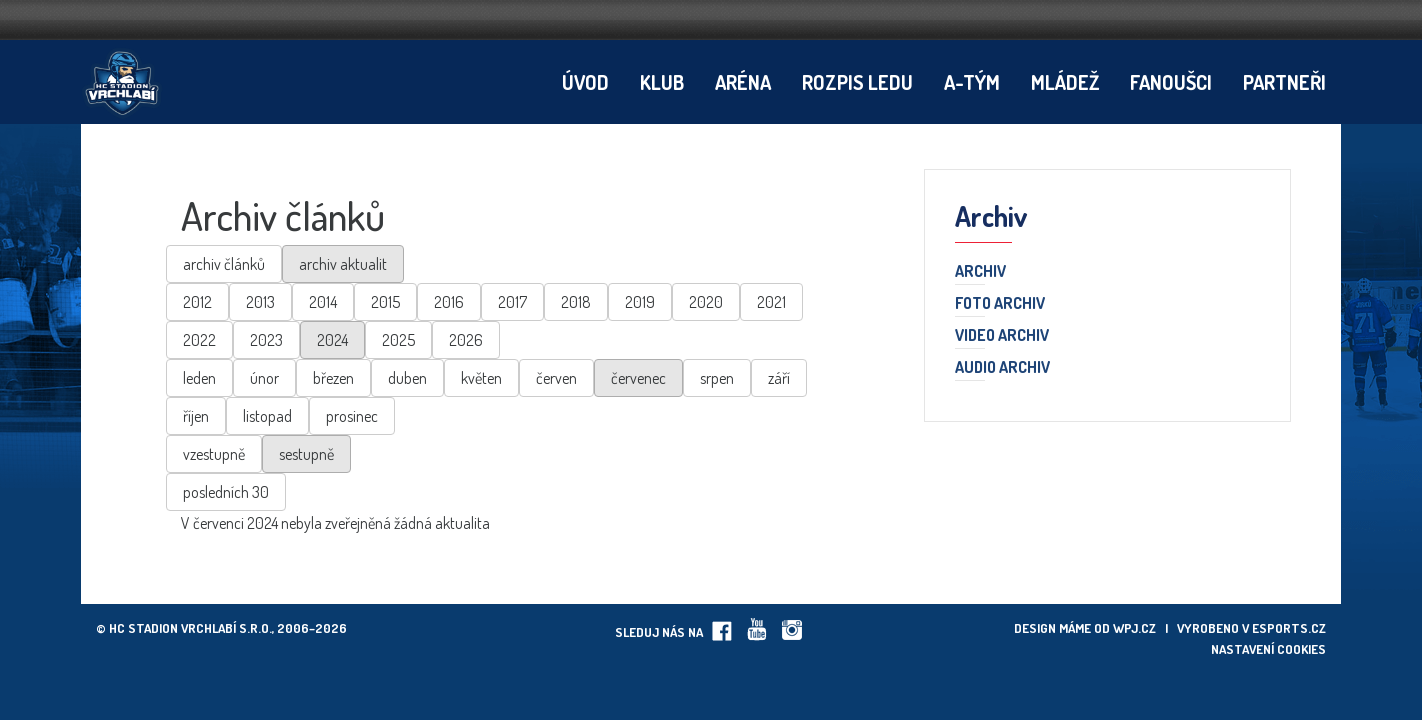  Describe the element at coordinates (481, 378) in the screenshot. I see `květen` at that location.